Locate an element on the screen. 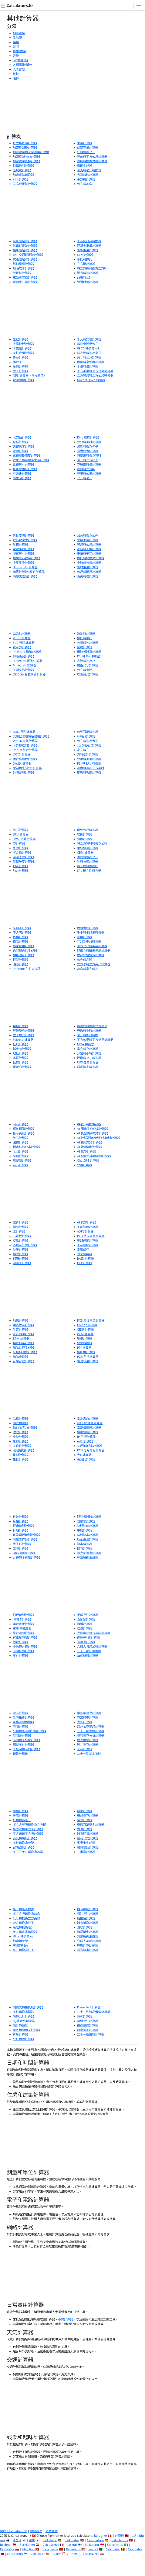 Image resolution: width=145 pixels, height=2576 pixels. 色輪計算器 is located at coordinates (20, 937).